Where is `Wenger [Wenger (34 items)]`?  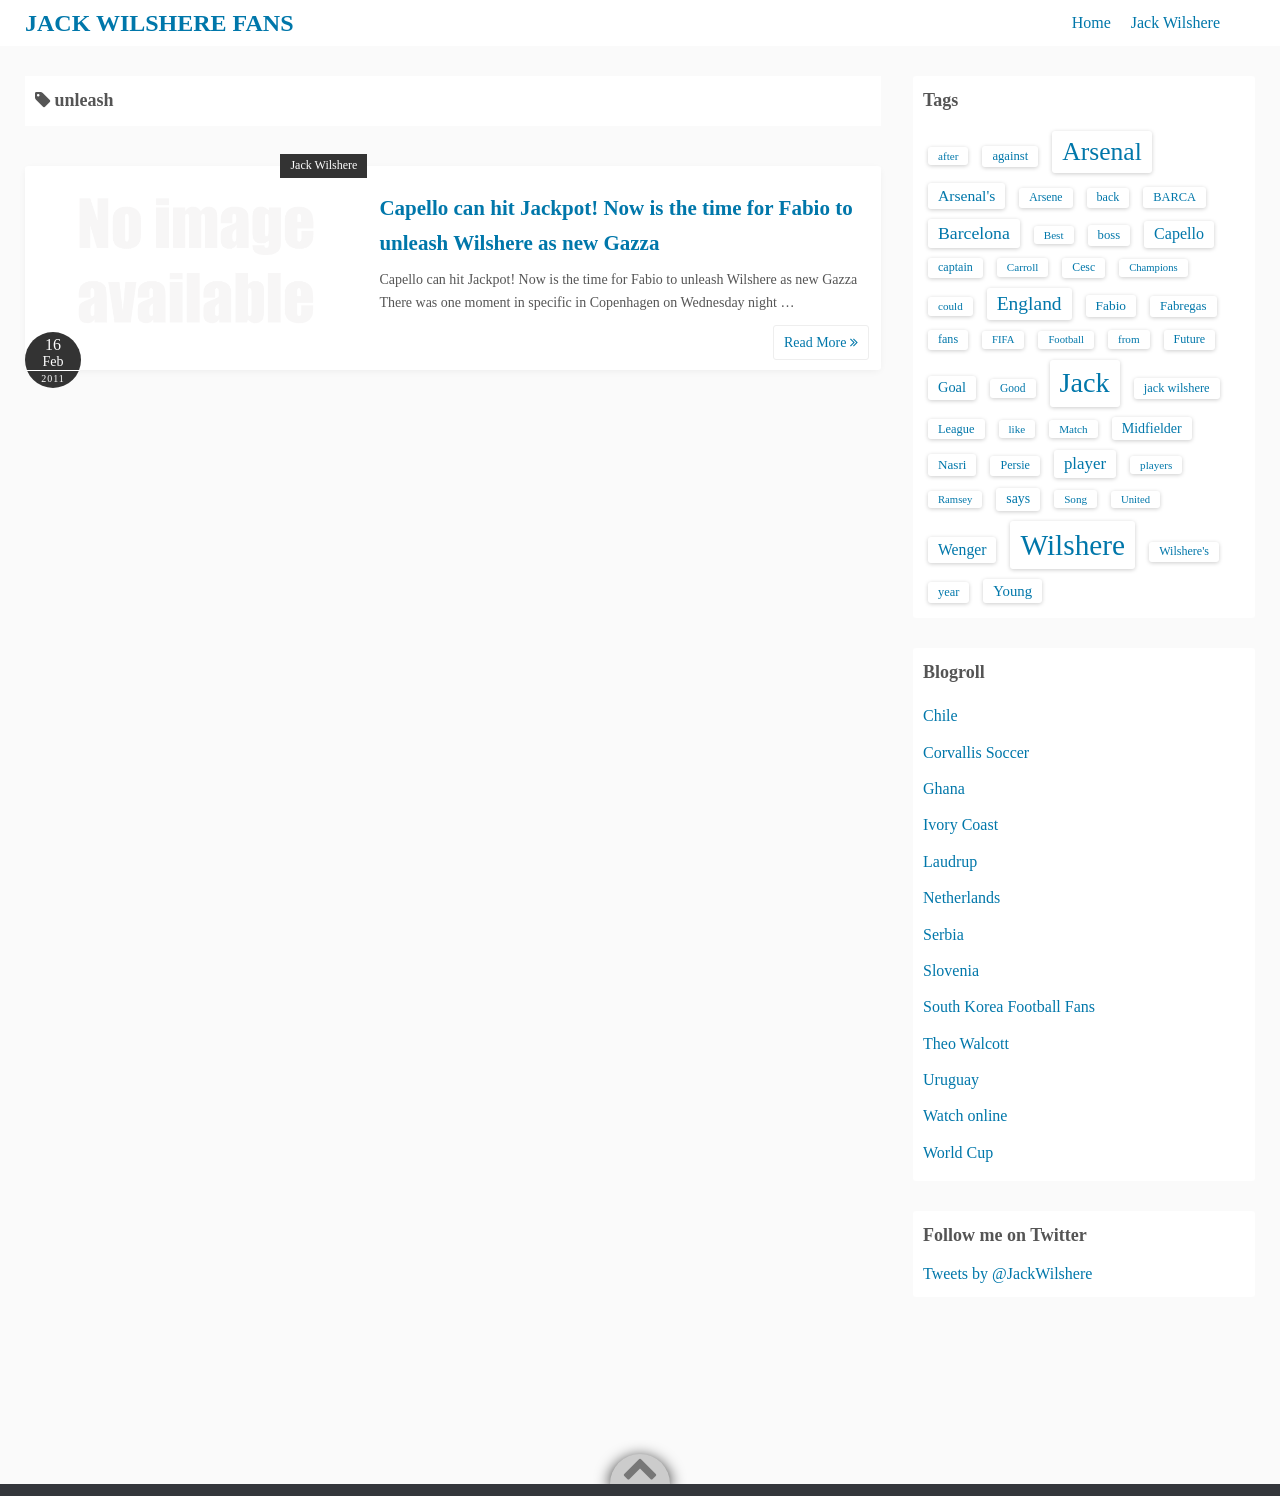 Wenger [Wenger (34 items)] is located at coordinates (962, 549).